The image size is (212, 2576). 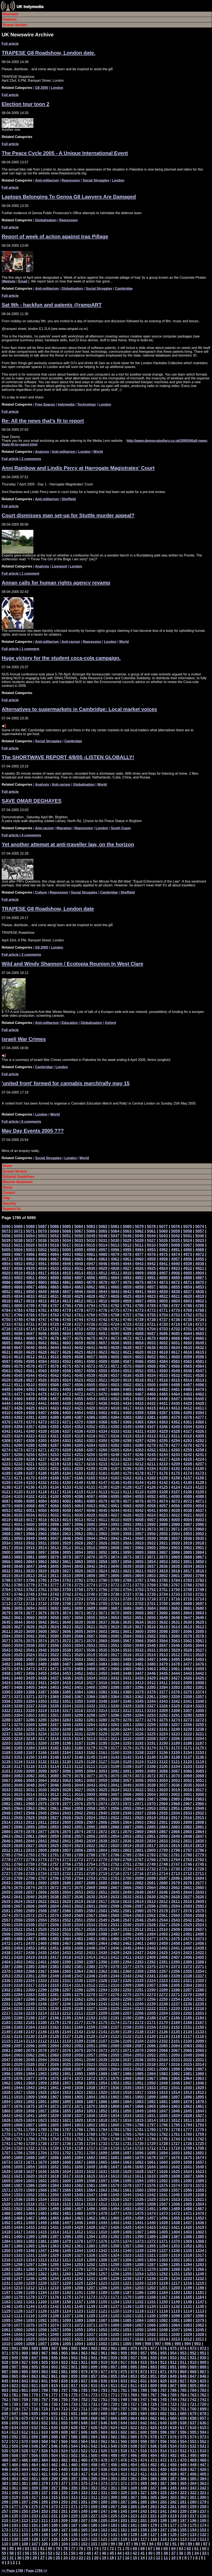 I want to click on 4231, so click(x=115, y=1459).